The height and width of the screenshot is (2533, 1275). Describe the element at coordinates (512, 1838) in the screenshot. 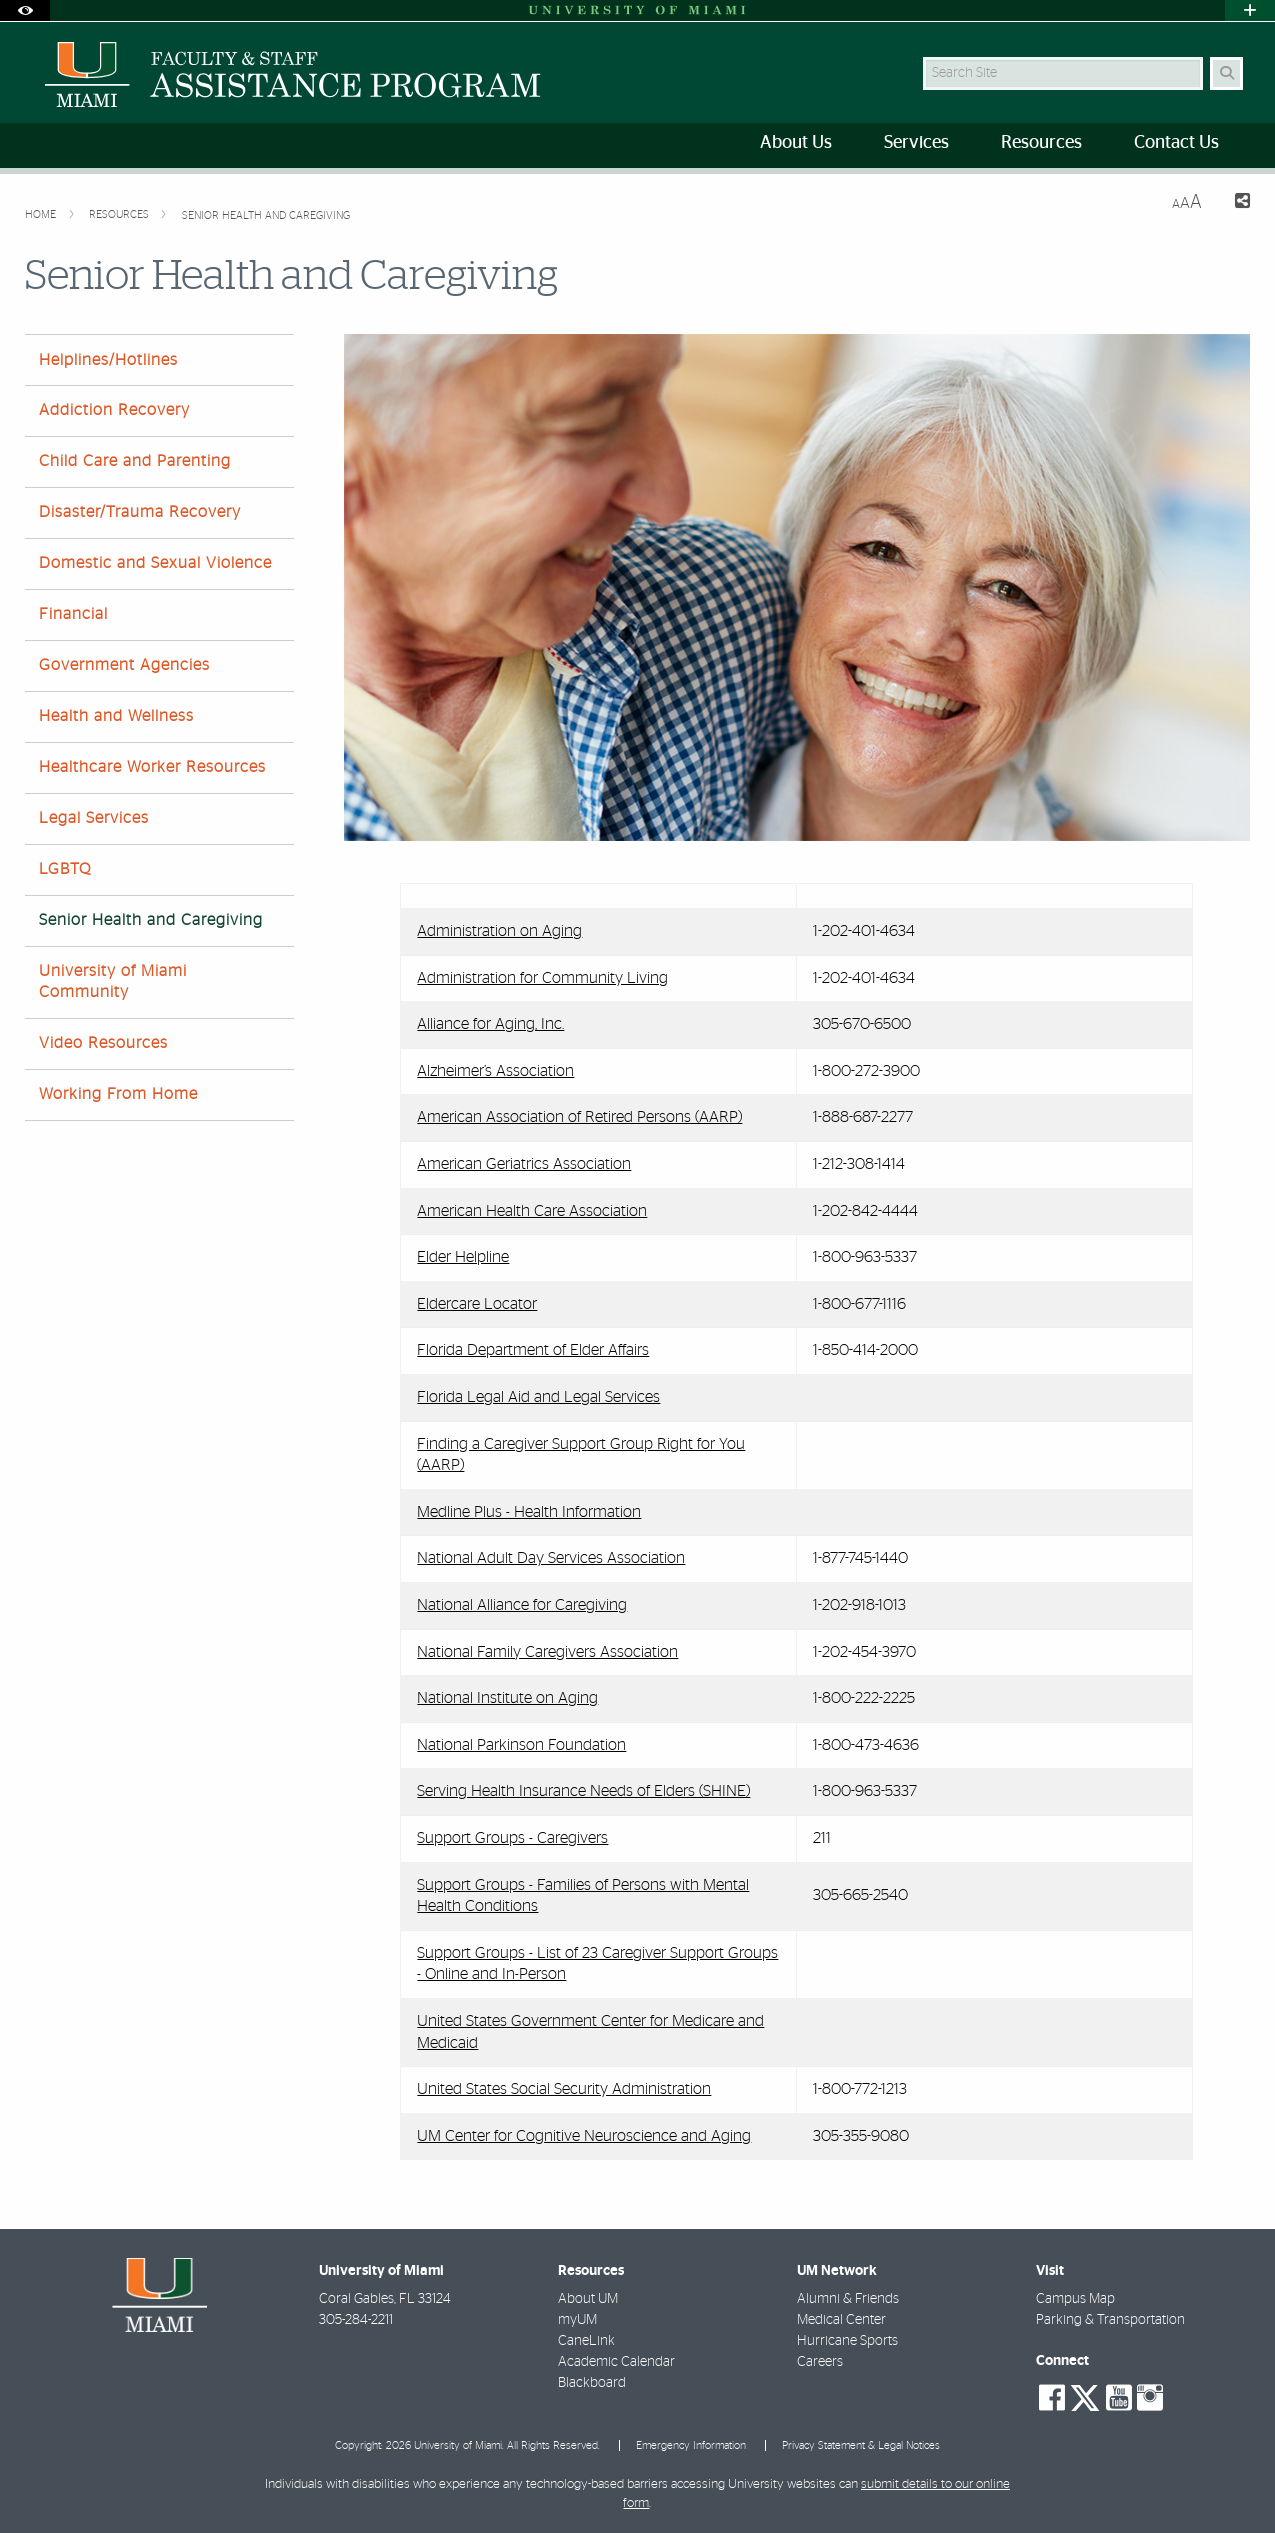

I see `Support Groups - Caregivers` at that location.